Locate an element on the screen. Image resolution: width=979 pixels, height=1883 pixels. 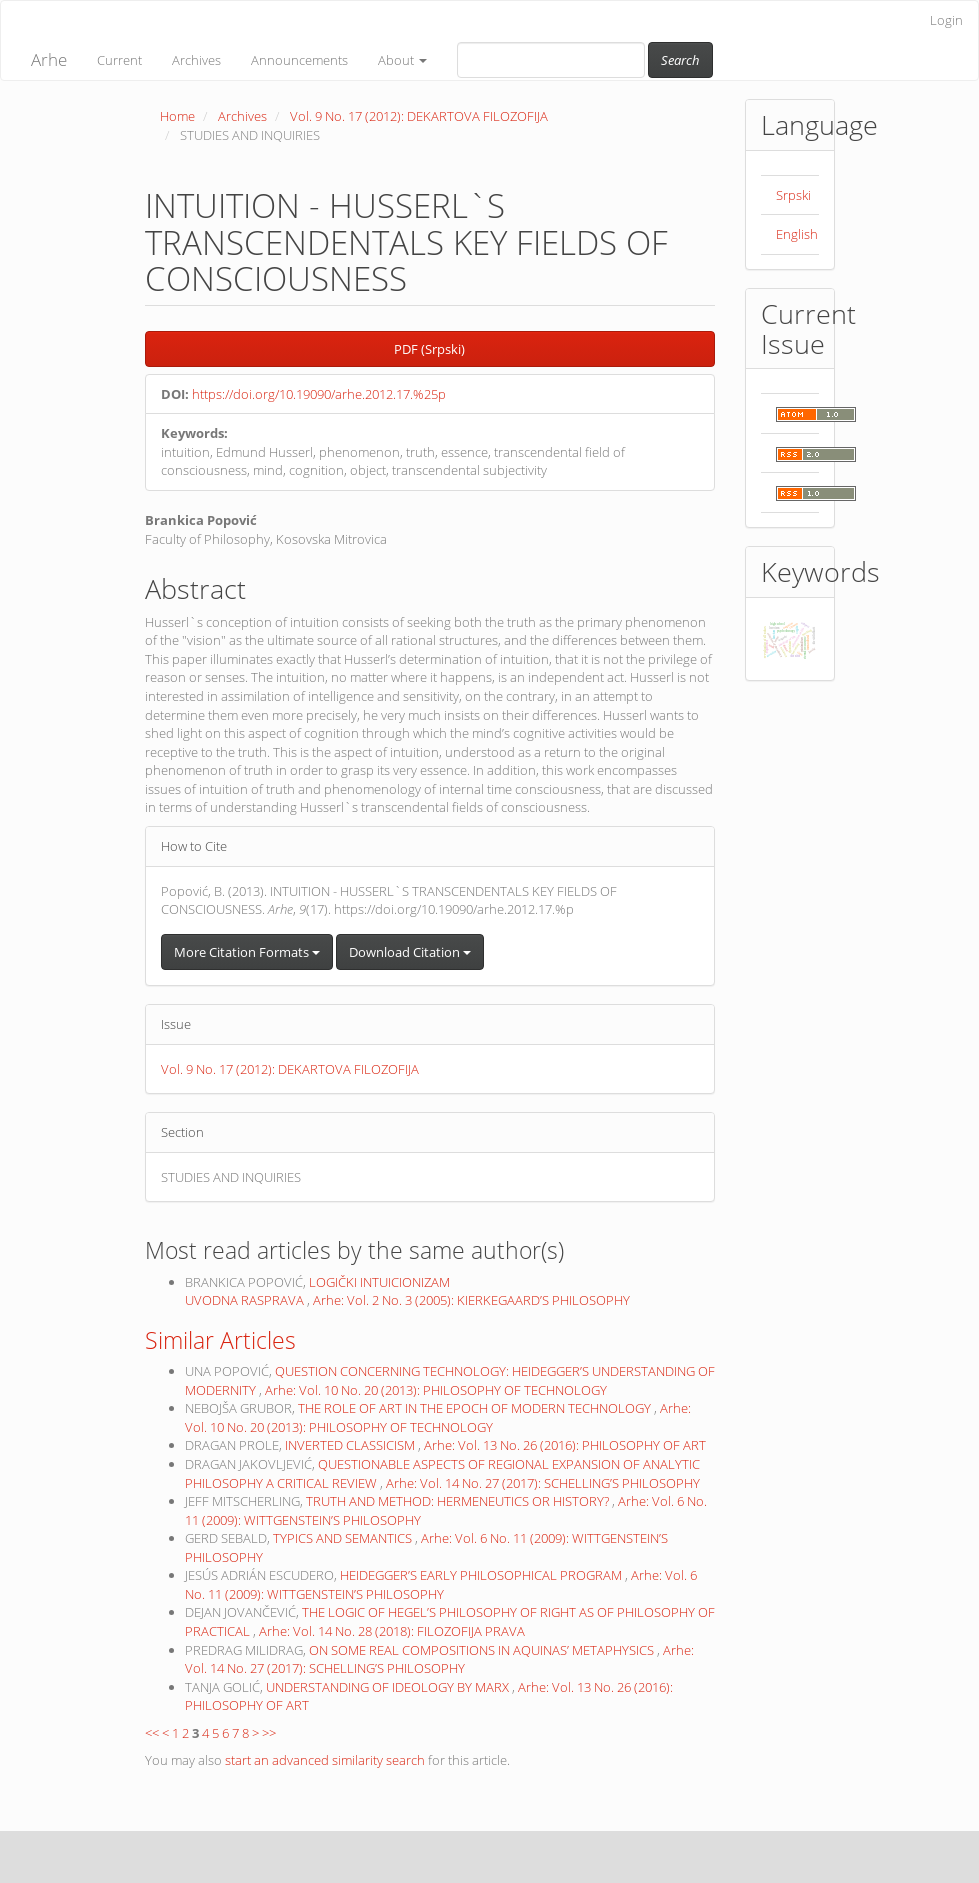
Current is located at coordinates (119, 60).